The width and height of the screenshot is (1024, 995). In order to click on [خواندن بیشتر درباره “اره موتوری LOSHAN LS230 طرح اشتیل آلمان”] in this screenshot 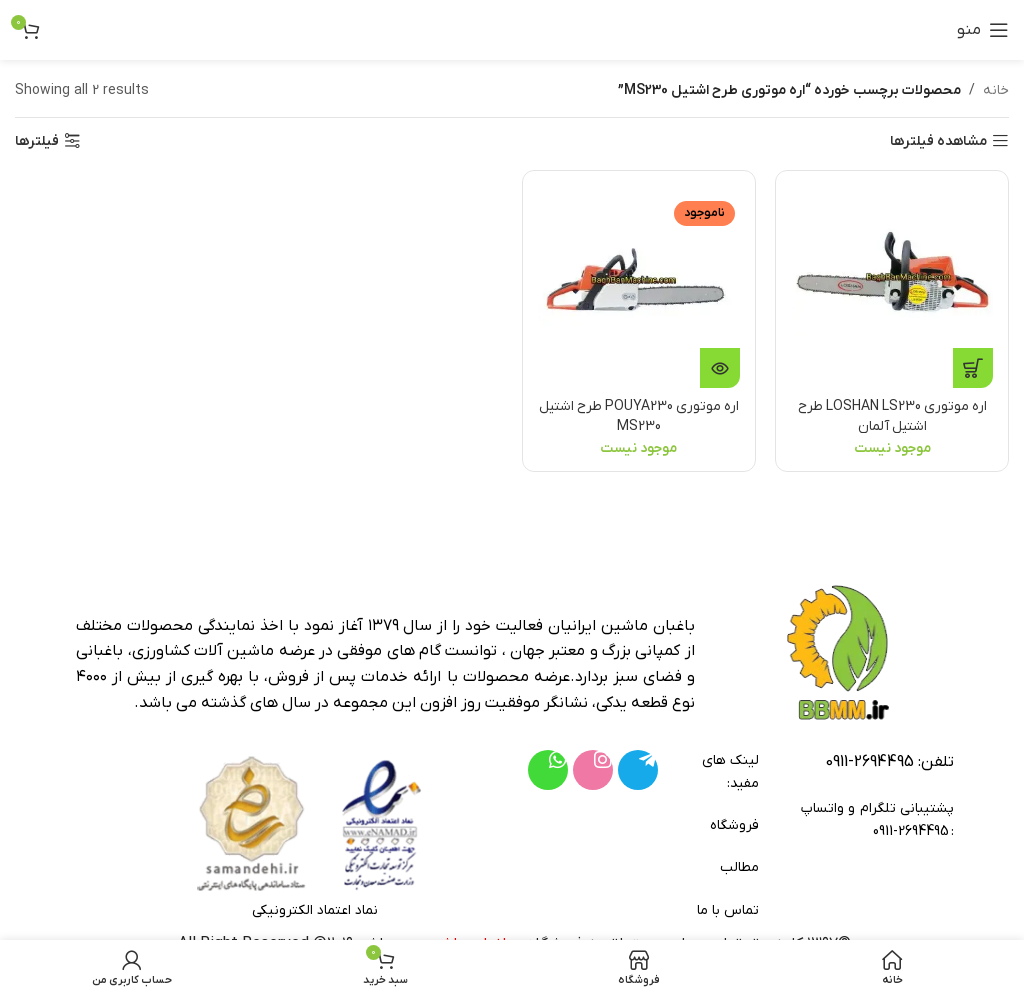, I will do `click(973, 368)`.